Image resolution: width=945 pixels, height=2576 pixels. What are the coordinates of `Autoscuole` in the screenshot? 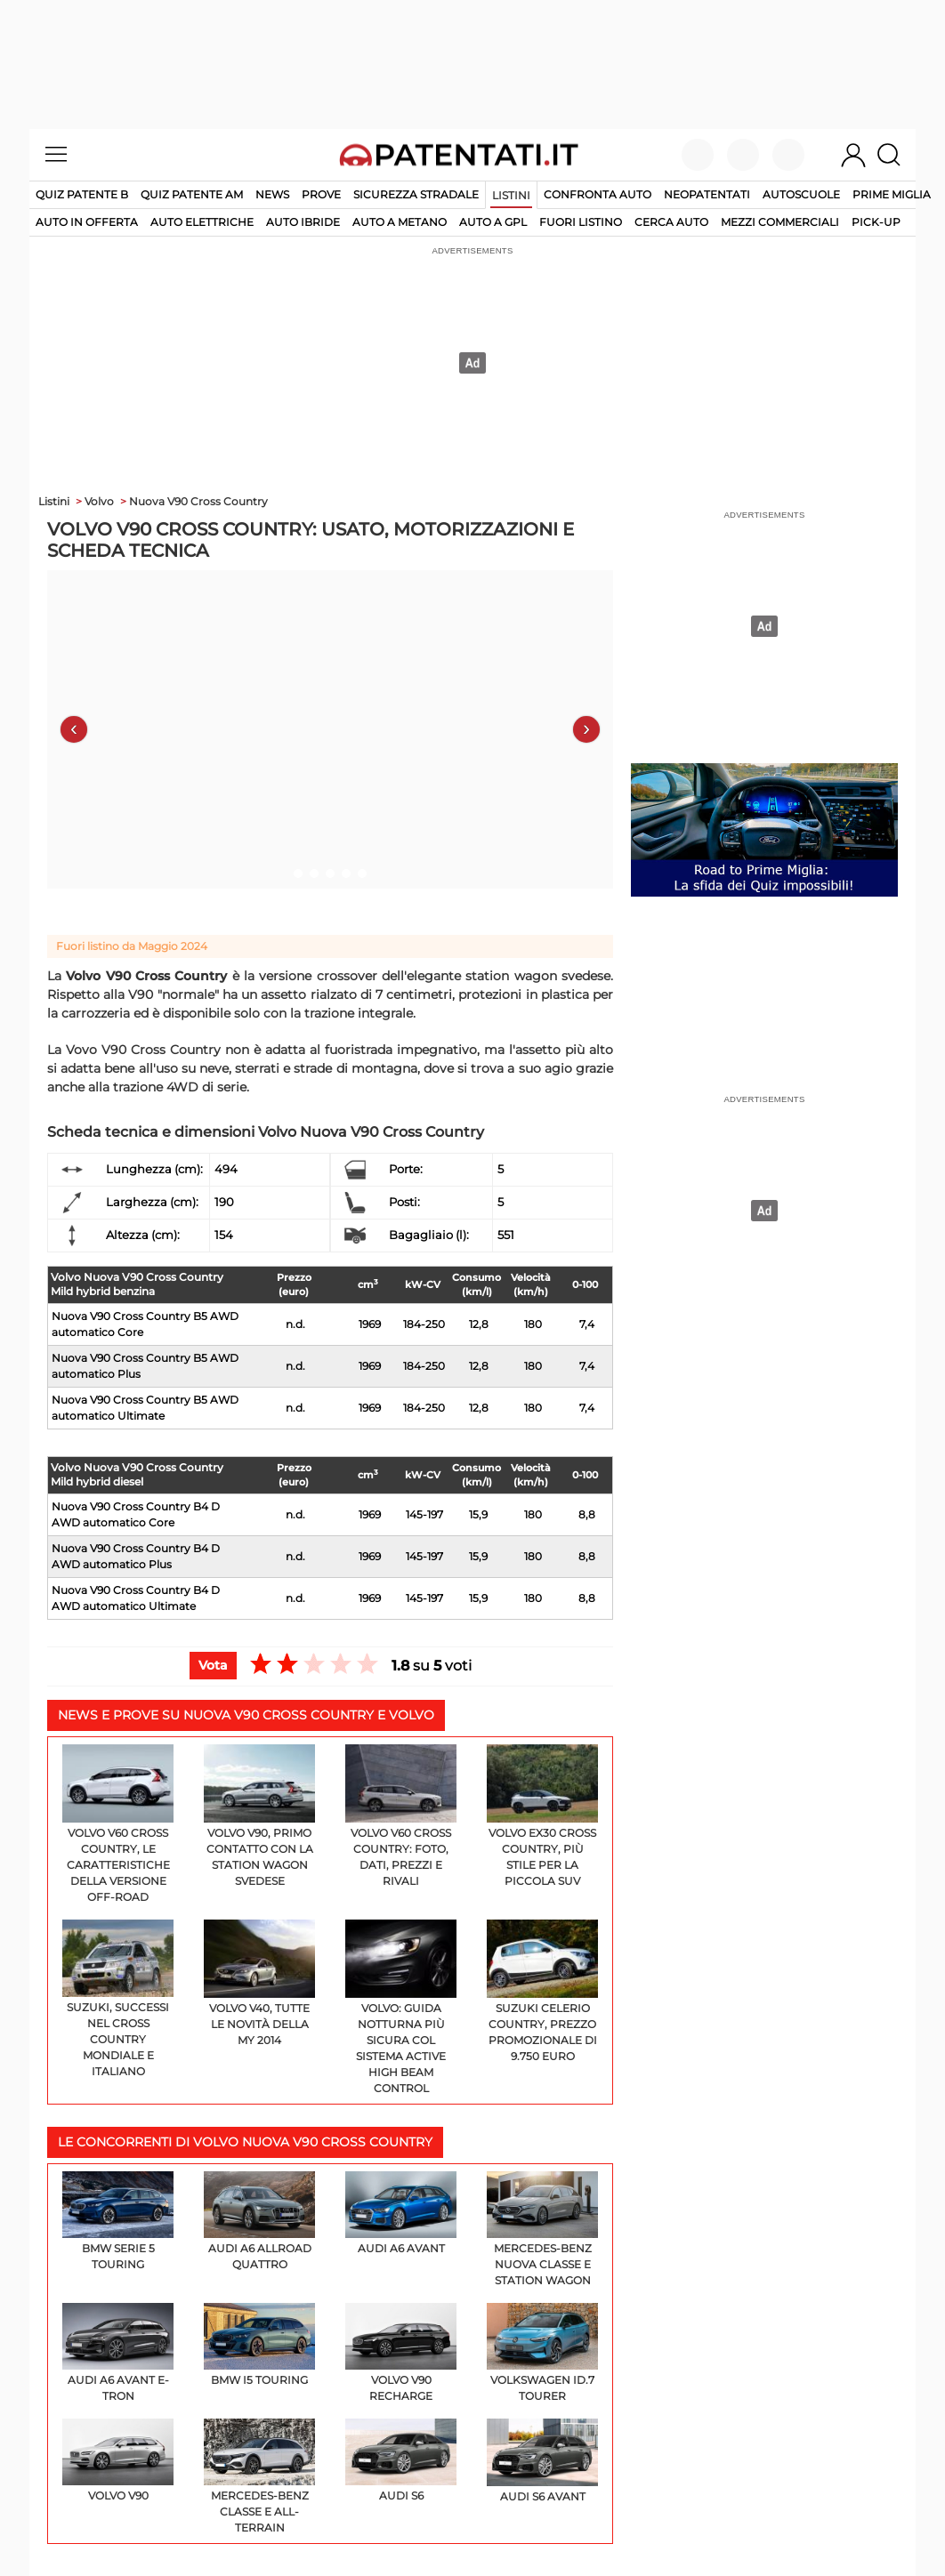 It's located at (801, 194).